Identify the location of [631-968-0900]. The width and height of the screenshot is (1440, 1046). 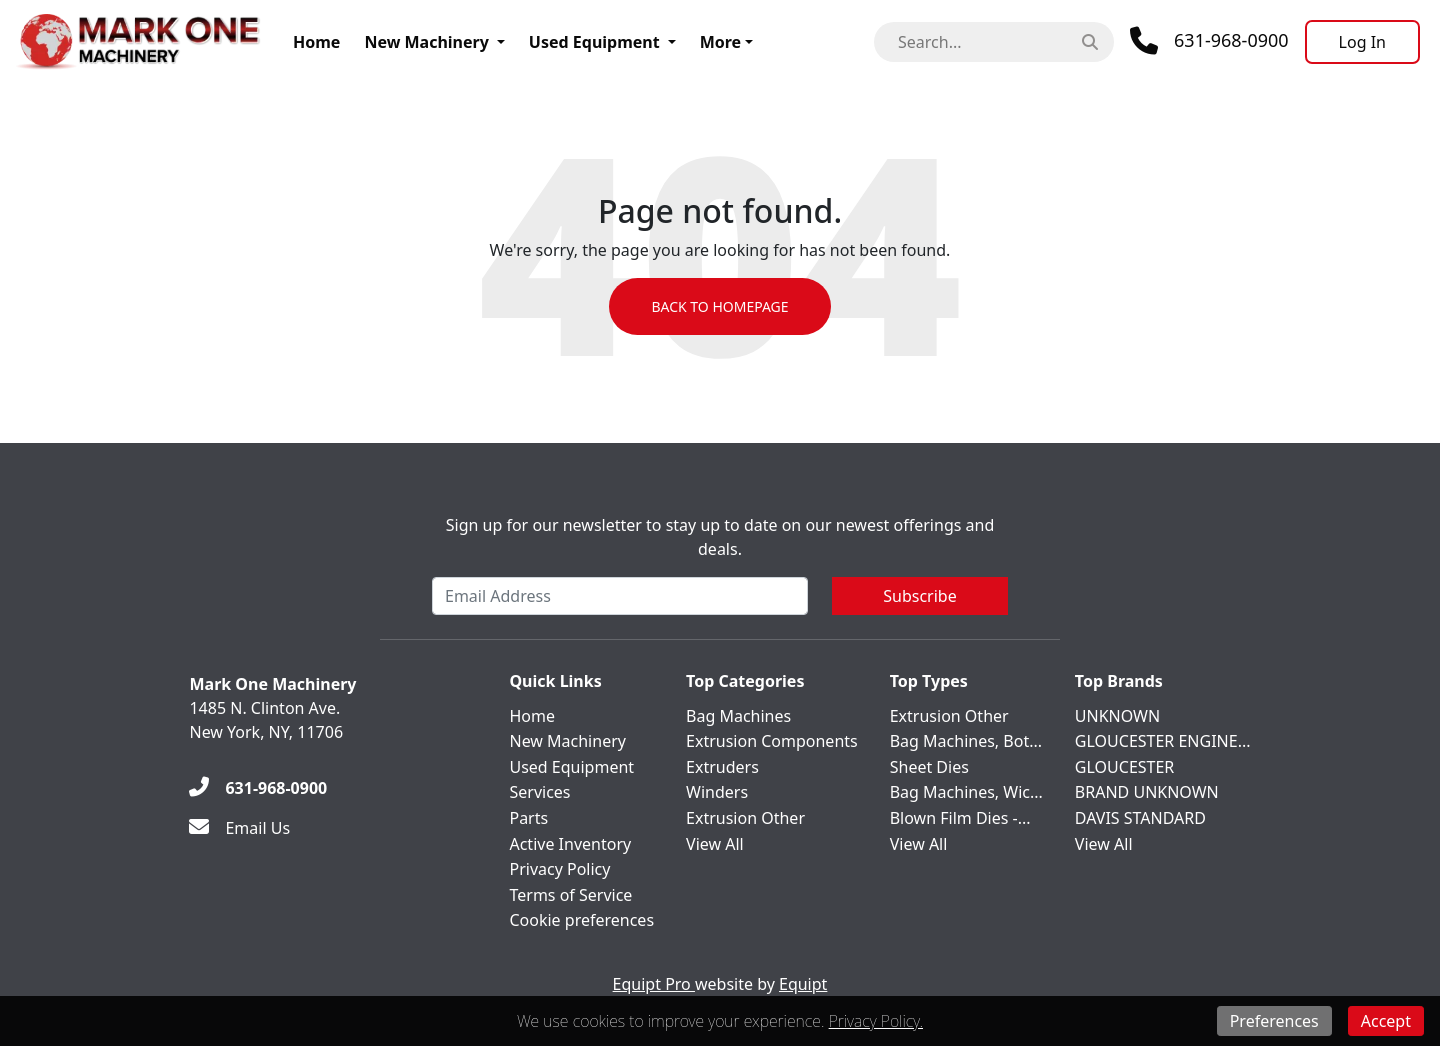
(258, 788).